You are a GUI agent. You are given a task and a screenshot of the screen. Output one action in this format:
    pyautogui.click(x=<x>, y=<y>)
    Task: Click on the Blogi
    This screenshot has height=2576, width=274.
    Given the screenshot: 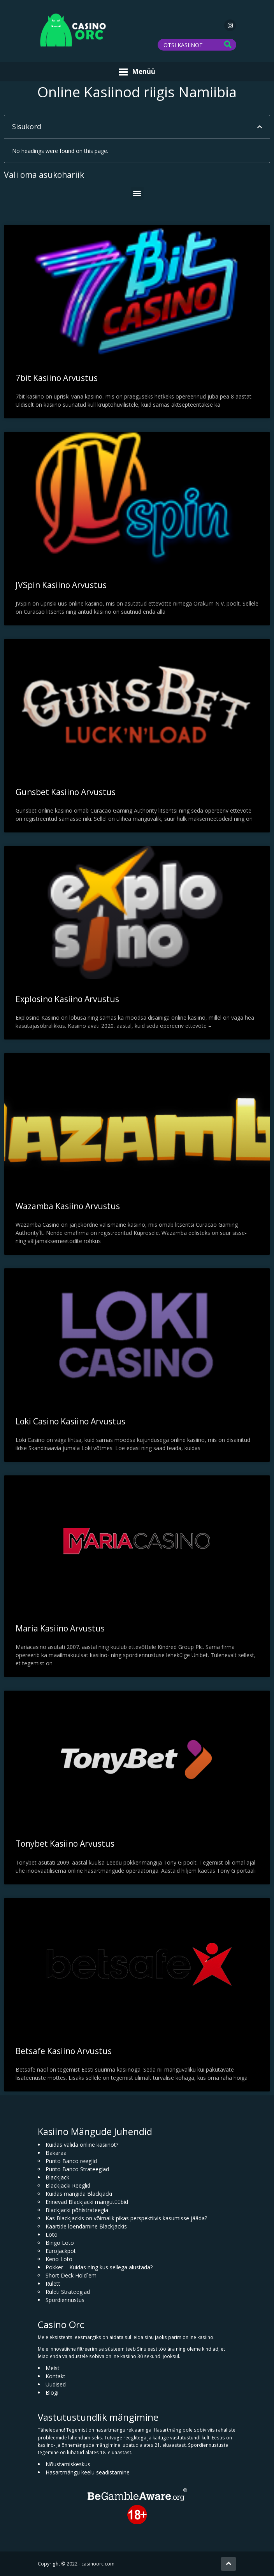 What is the action you would take?
    pyautogui.click(x=52, y=2392)
    